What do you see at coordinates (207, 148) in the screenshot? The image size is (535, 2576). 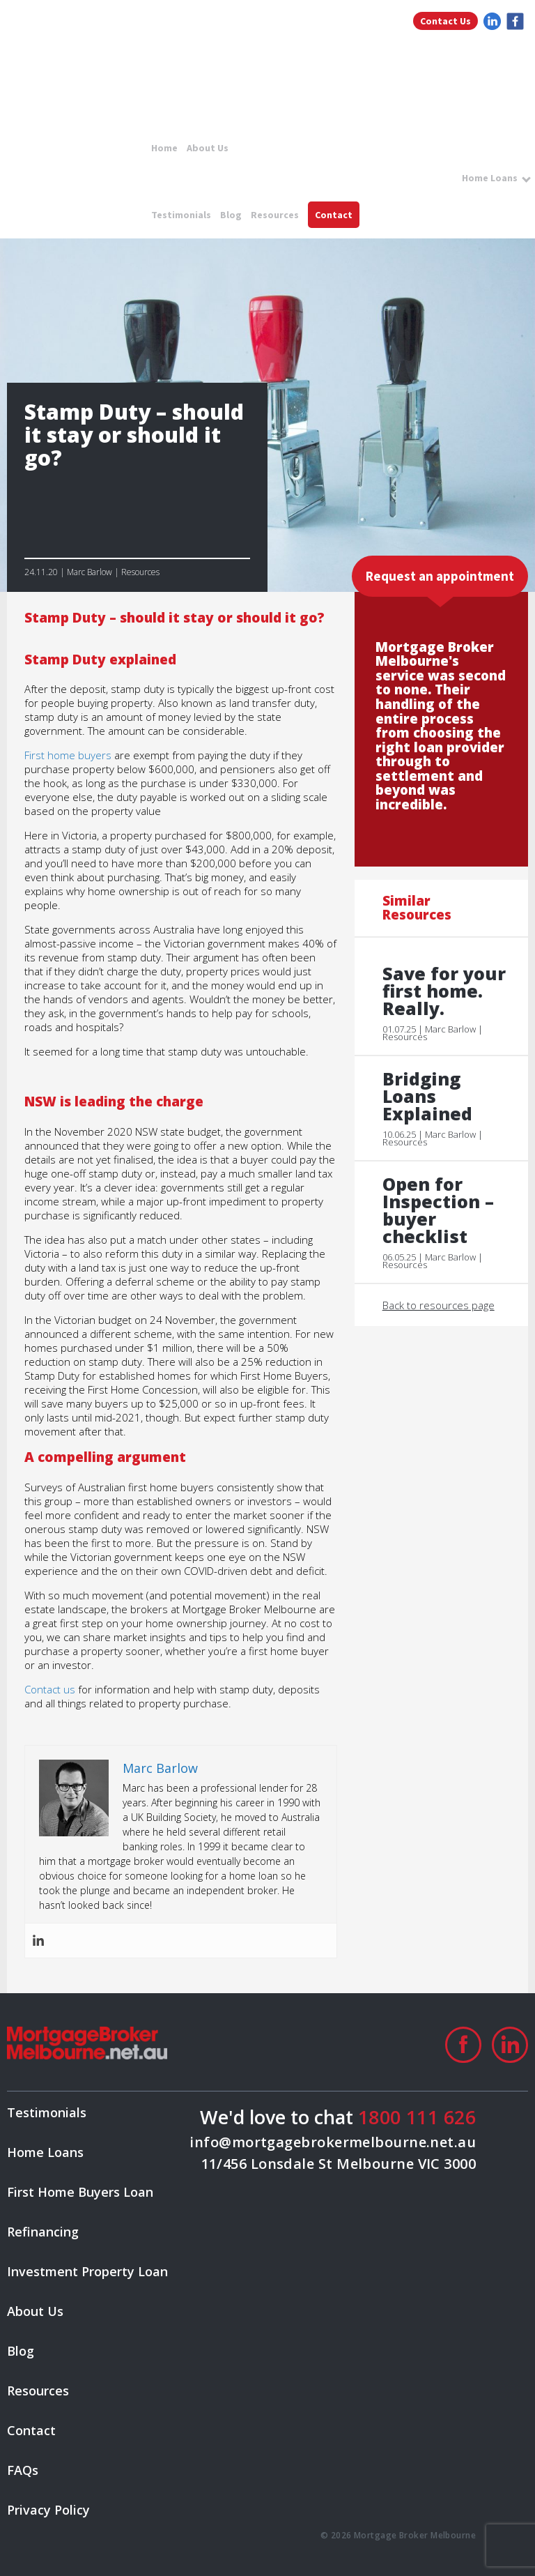 I see `About Us` at bounding box center [207, 148].